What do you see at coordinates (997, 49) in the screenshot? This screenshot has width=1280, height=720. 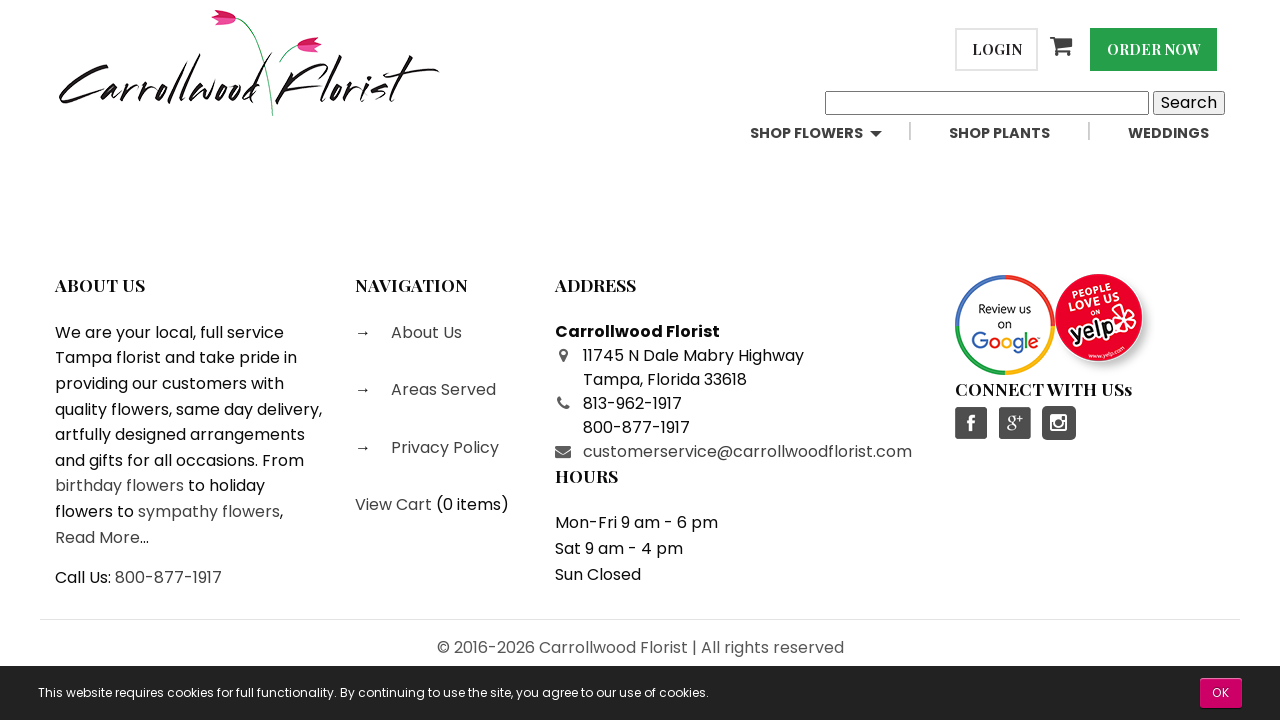 I see `Login` at bounding box center [997, 49].